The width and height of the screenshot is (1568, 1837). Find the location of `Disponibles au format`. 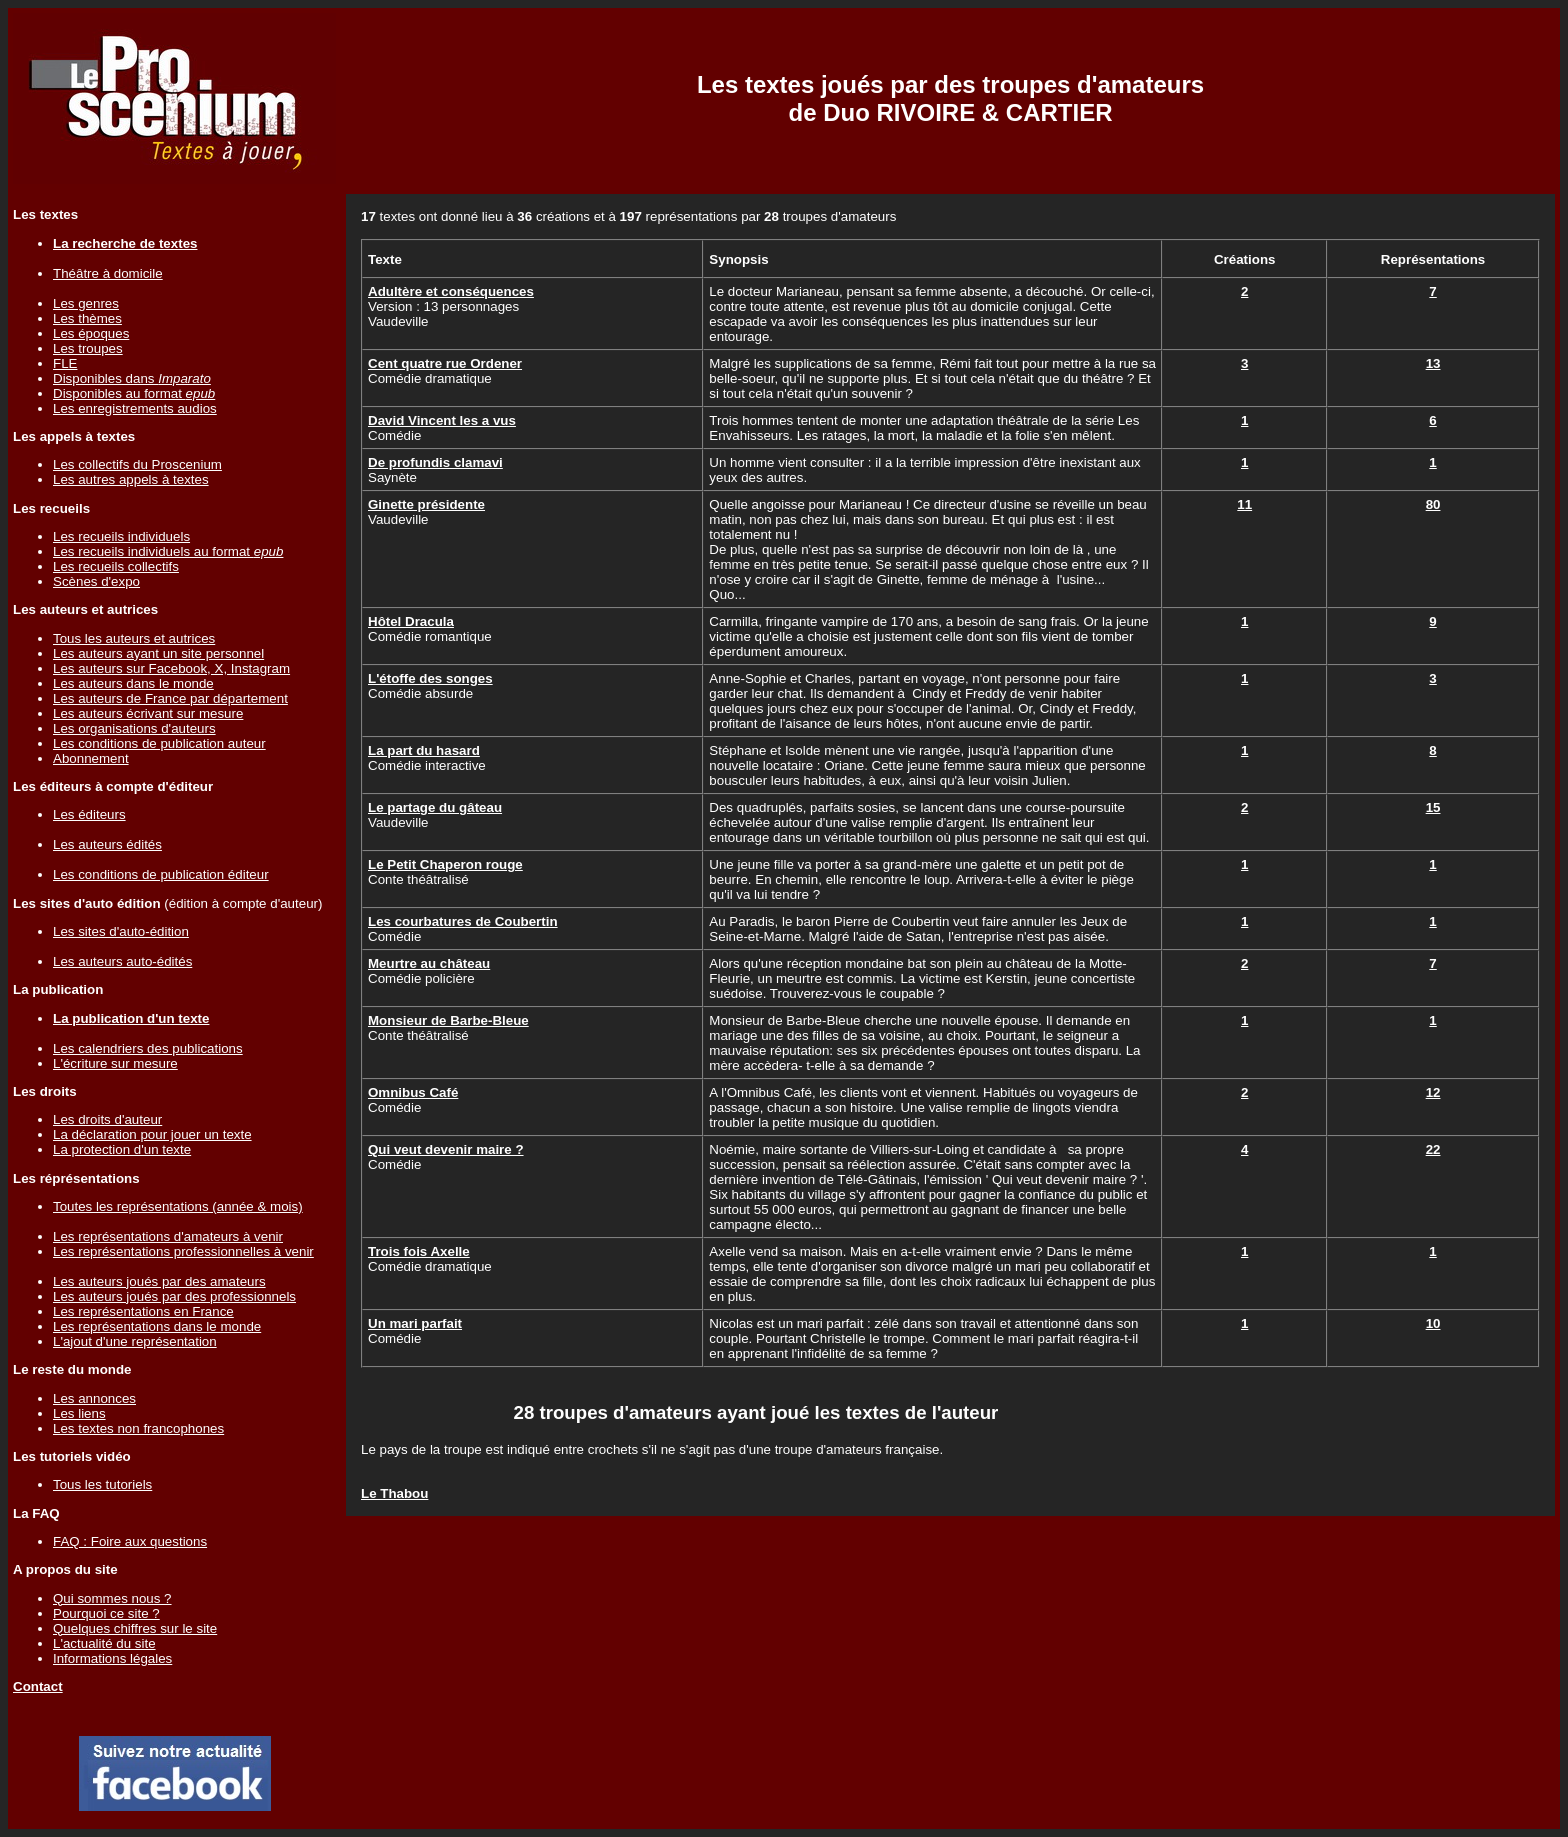

Disponibles au format is located at coordinates (134, 393).